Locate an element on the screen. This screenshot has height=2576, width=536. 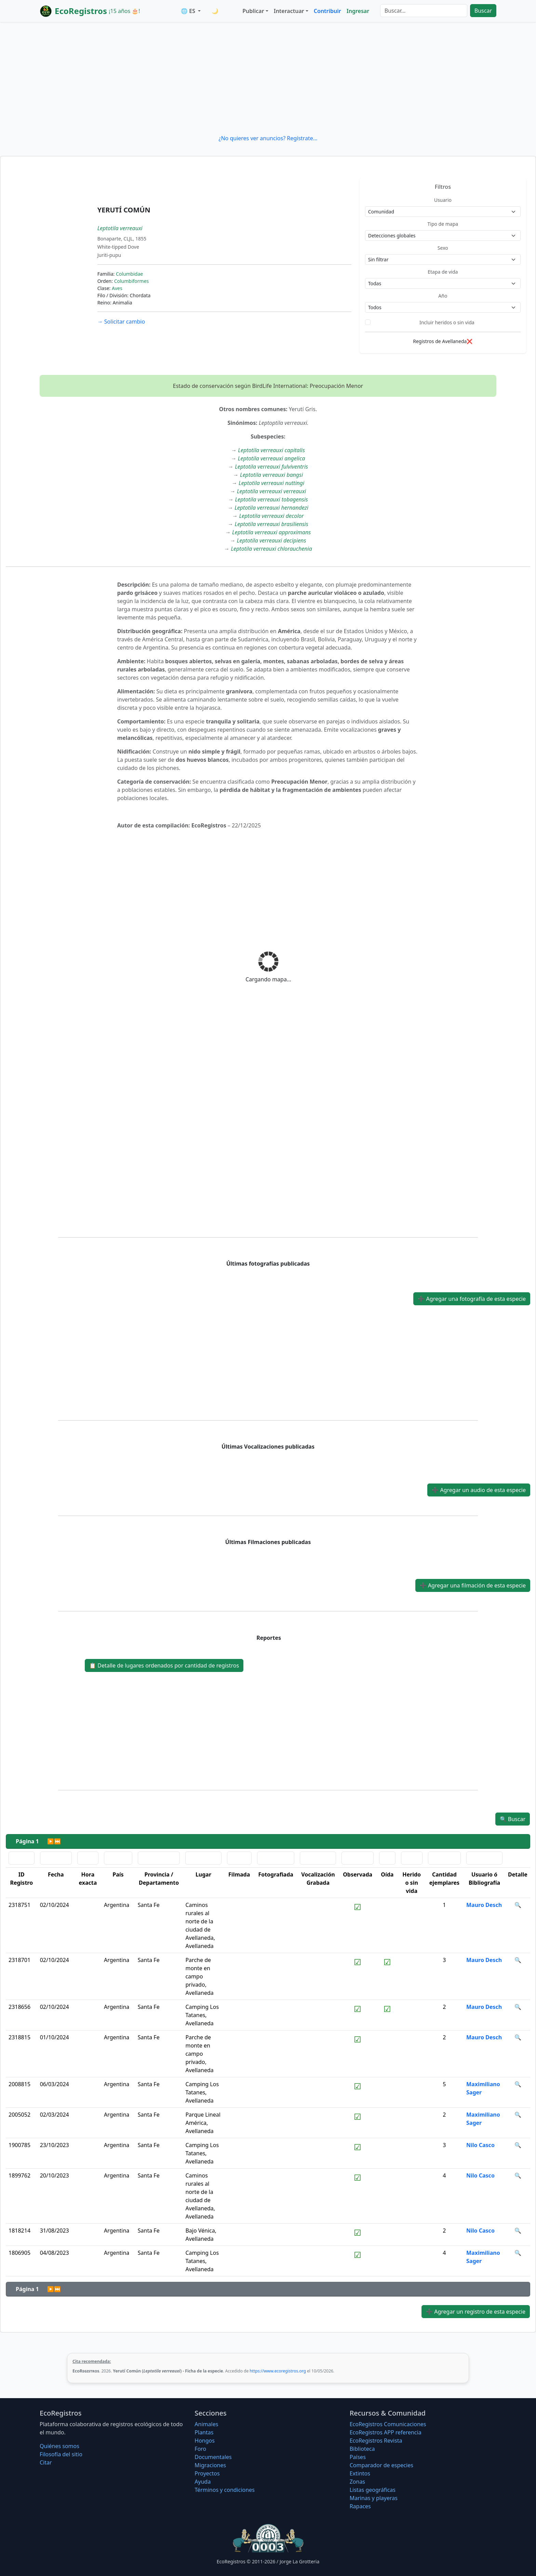
Foro is located at coordinates (200, 2449).